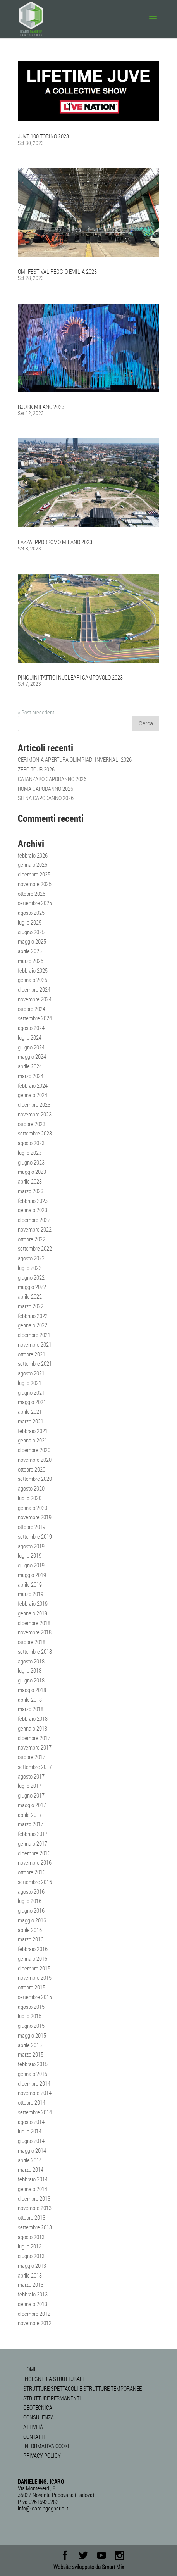 The image size is (177, 2576). What do you see at coordinates (35, 1459) in the screenshot?
I see `novembre 2020` at bounding box center [35, 1459].